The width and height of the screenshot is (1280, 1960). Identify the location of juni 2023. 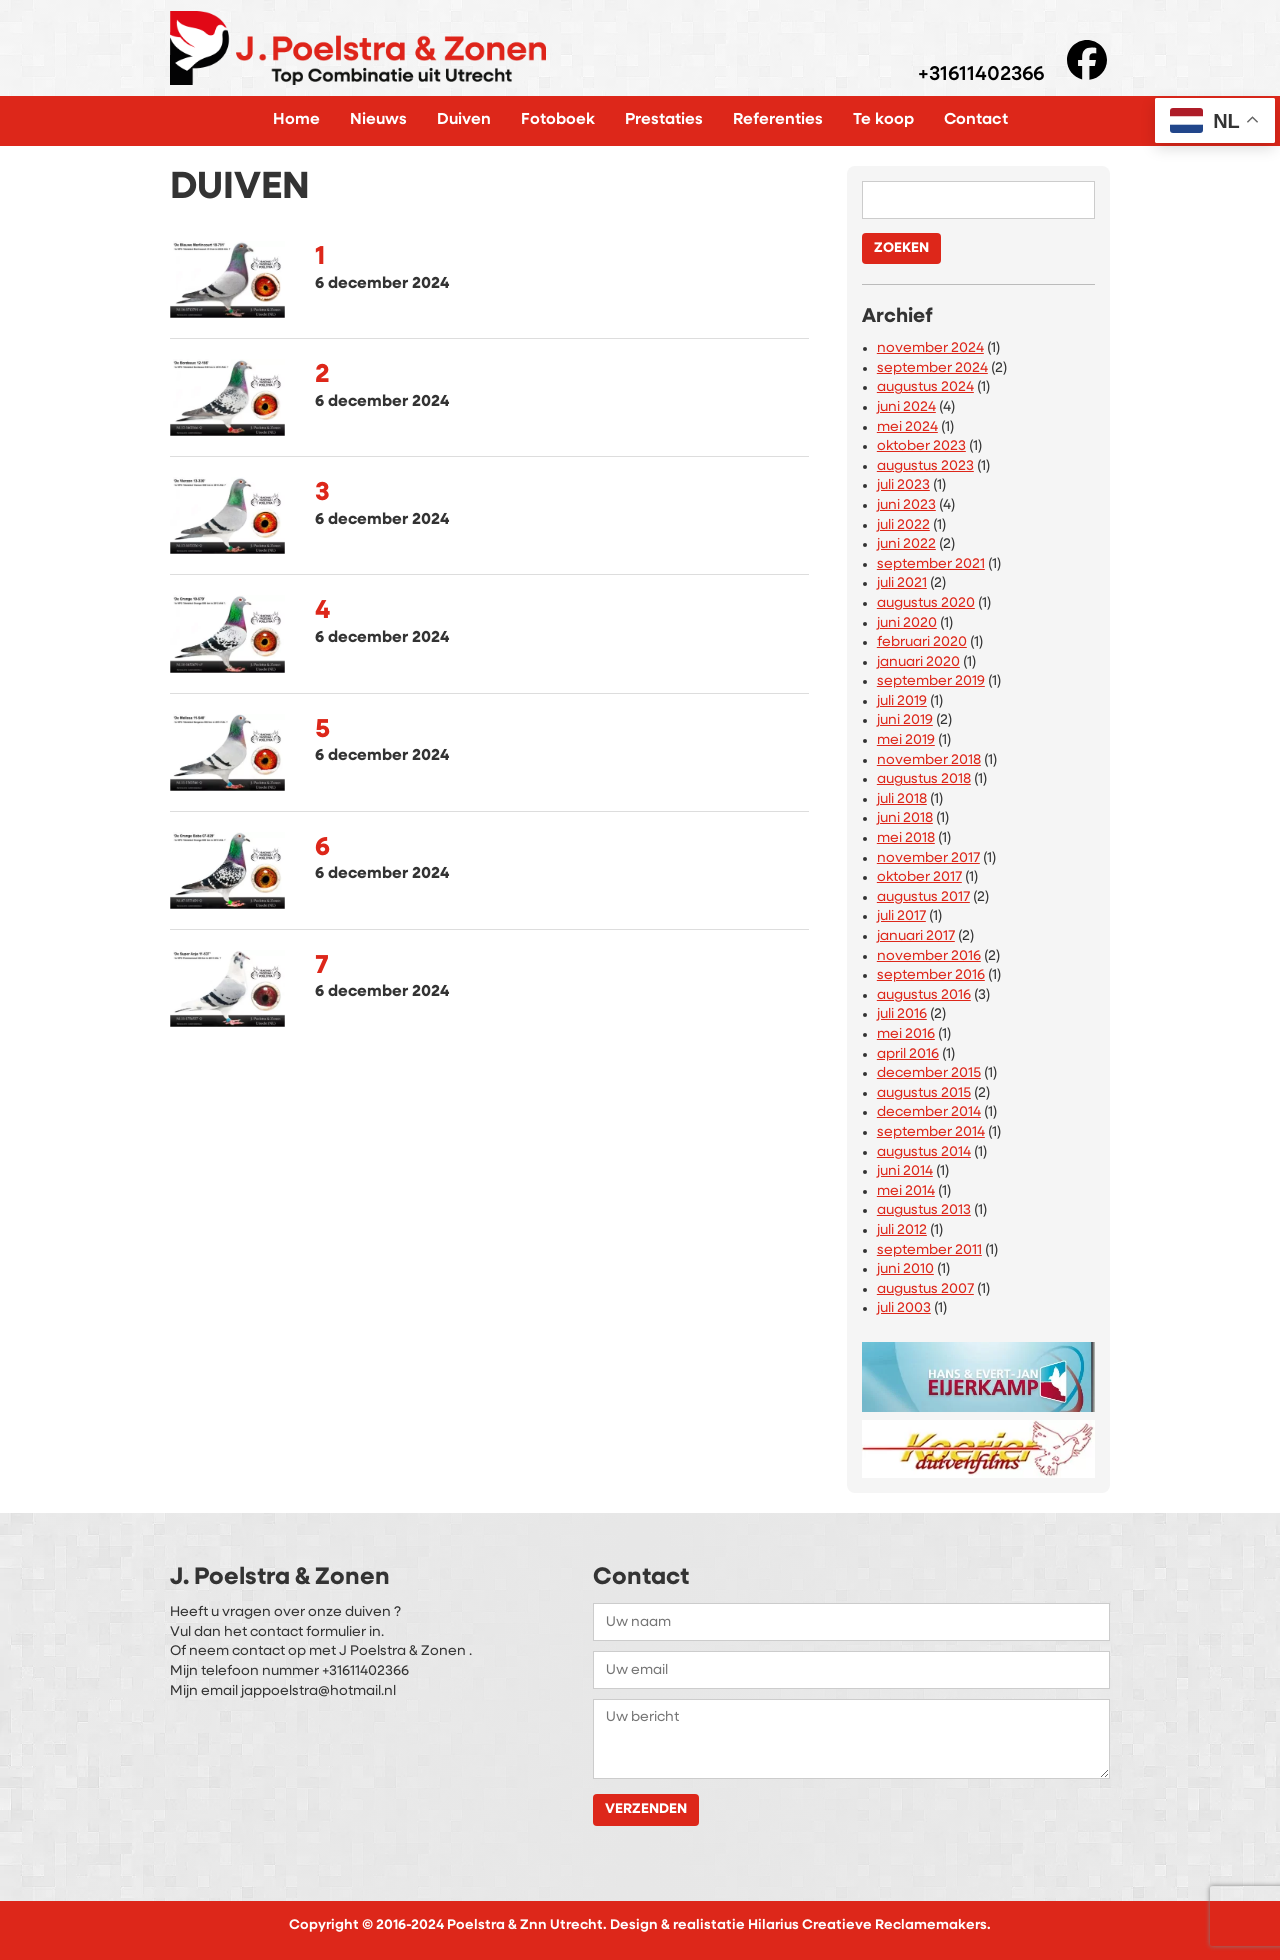
(906, 505).